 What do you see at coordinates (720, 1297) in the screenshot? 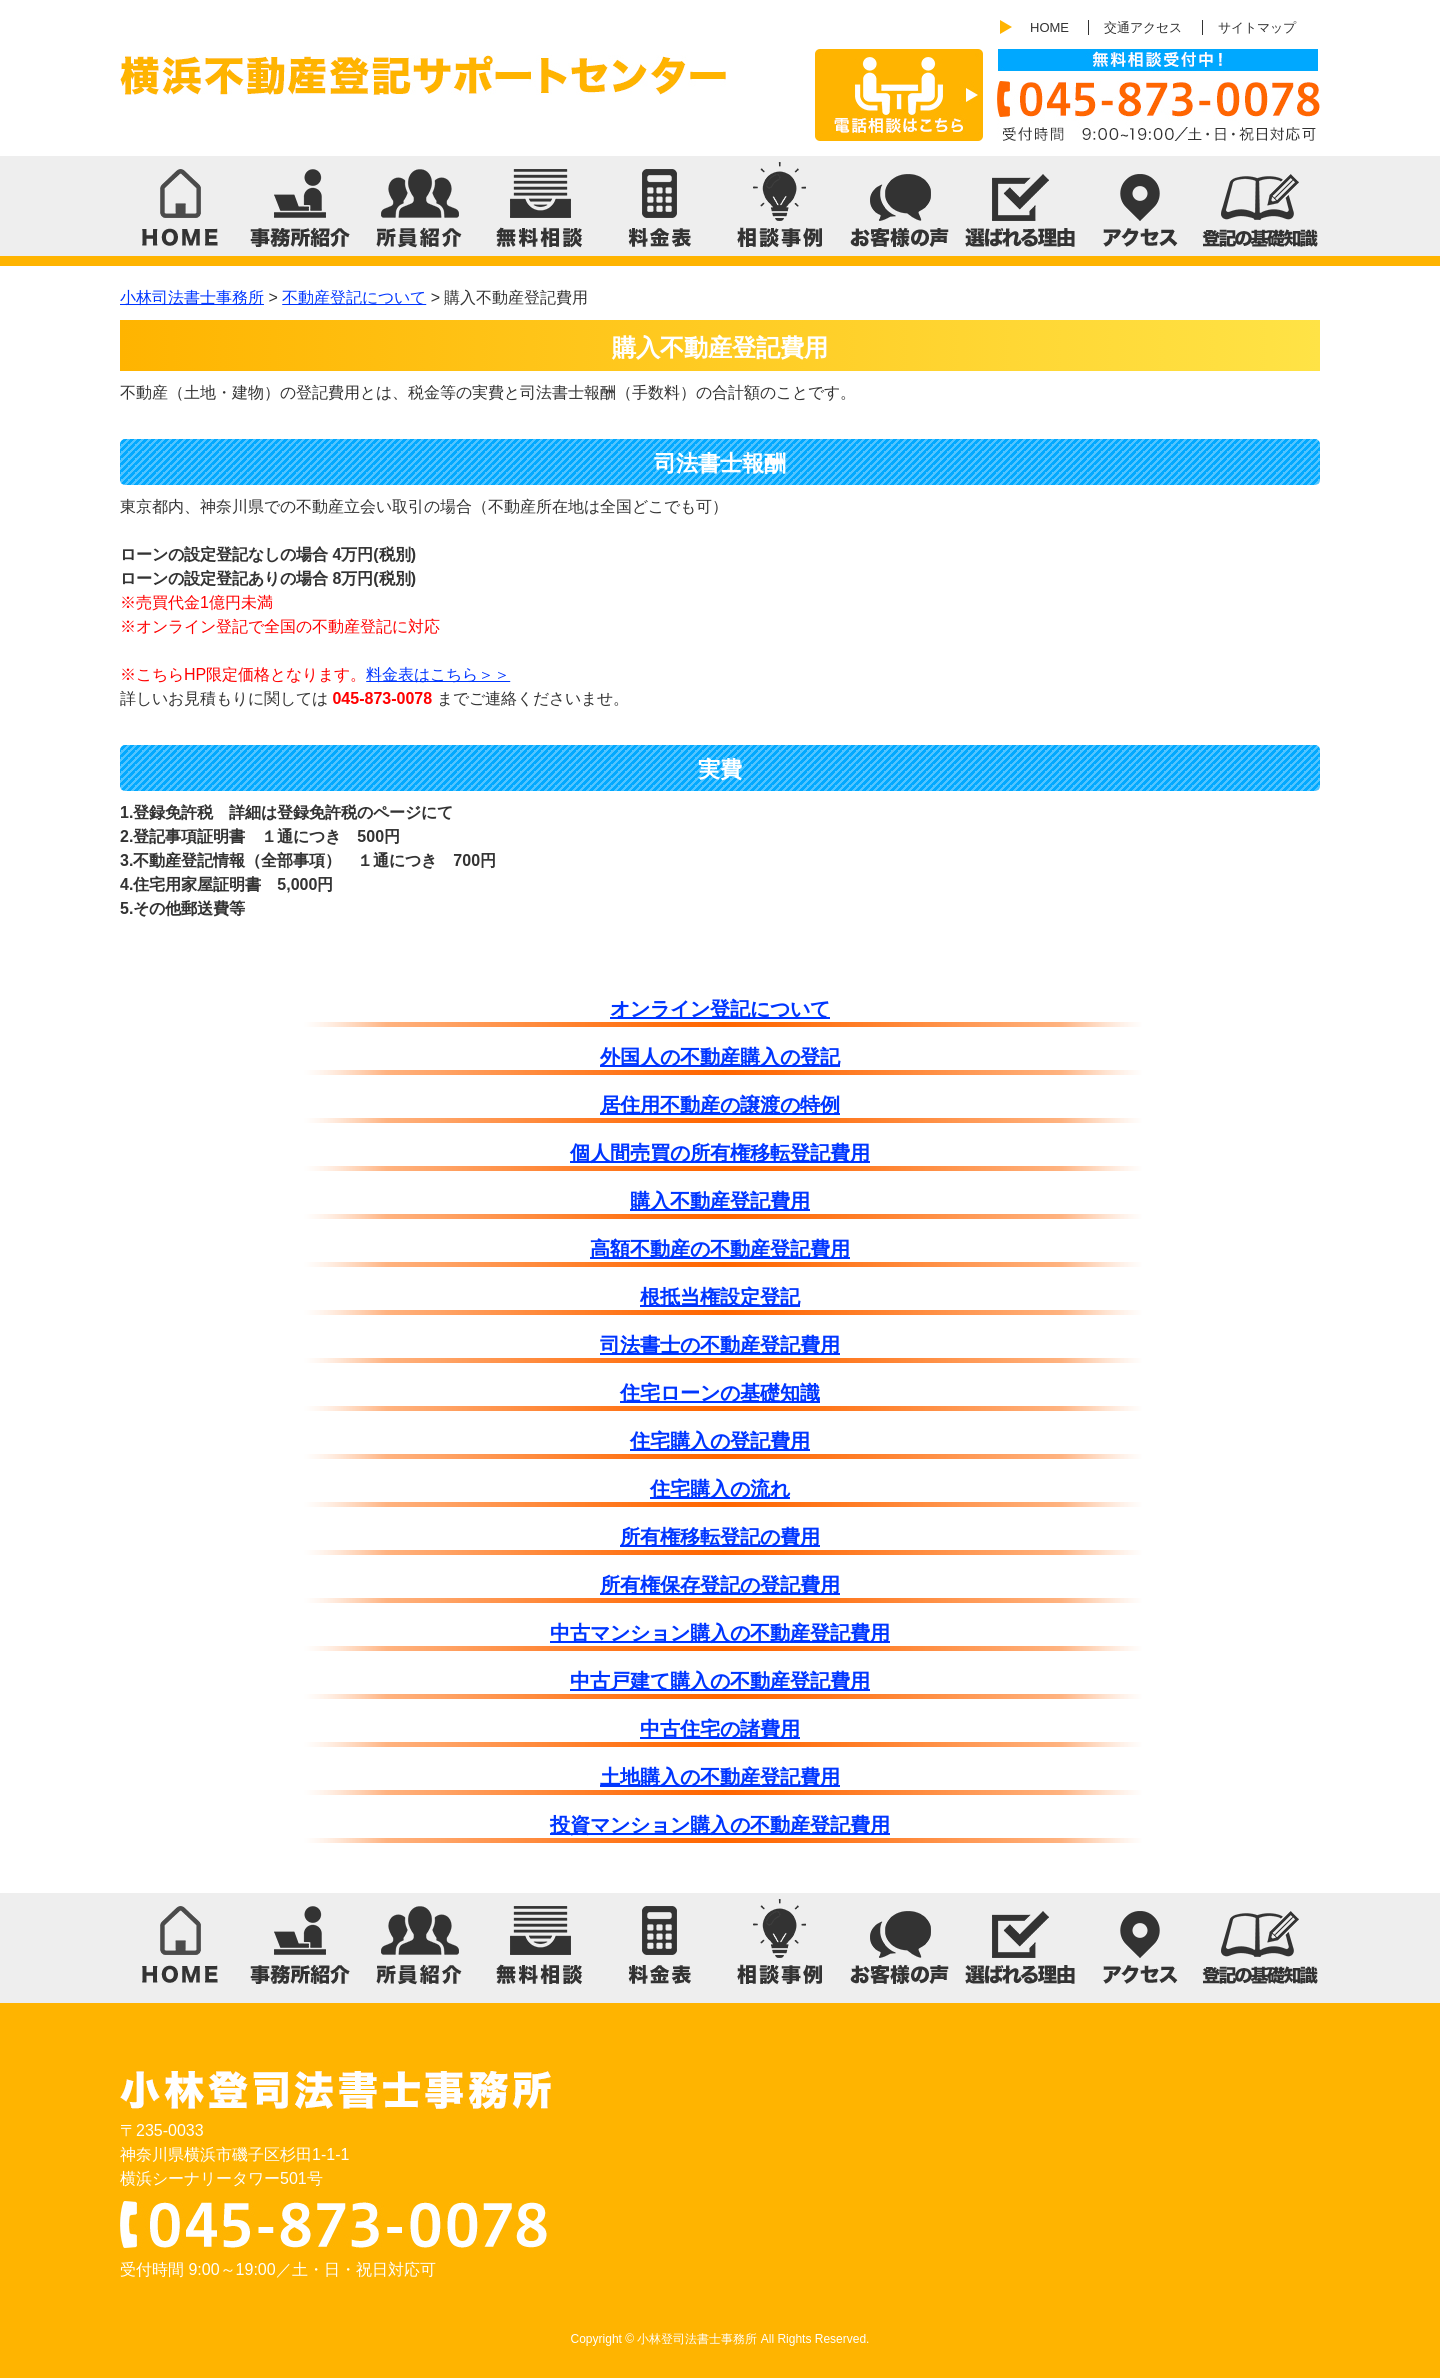
I see `根抵当権設定登記` at bounding box center [720, 1297].